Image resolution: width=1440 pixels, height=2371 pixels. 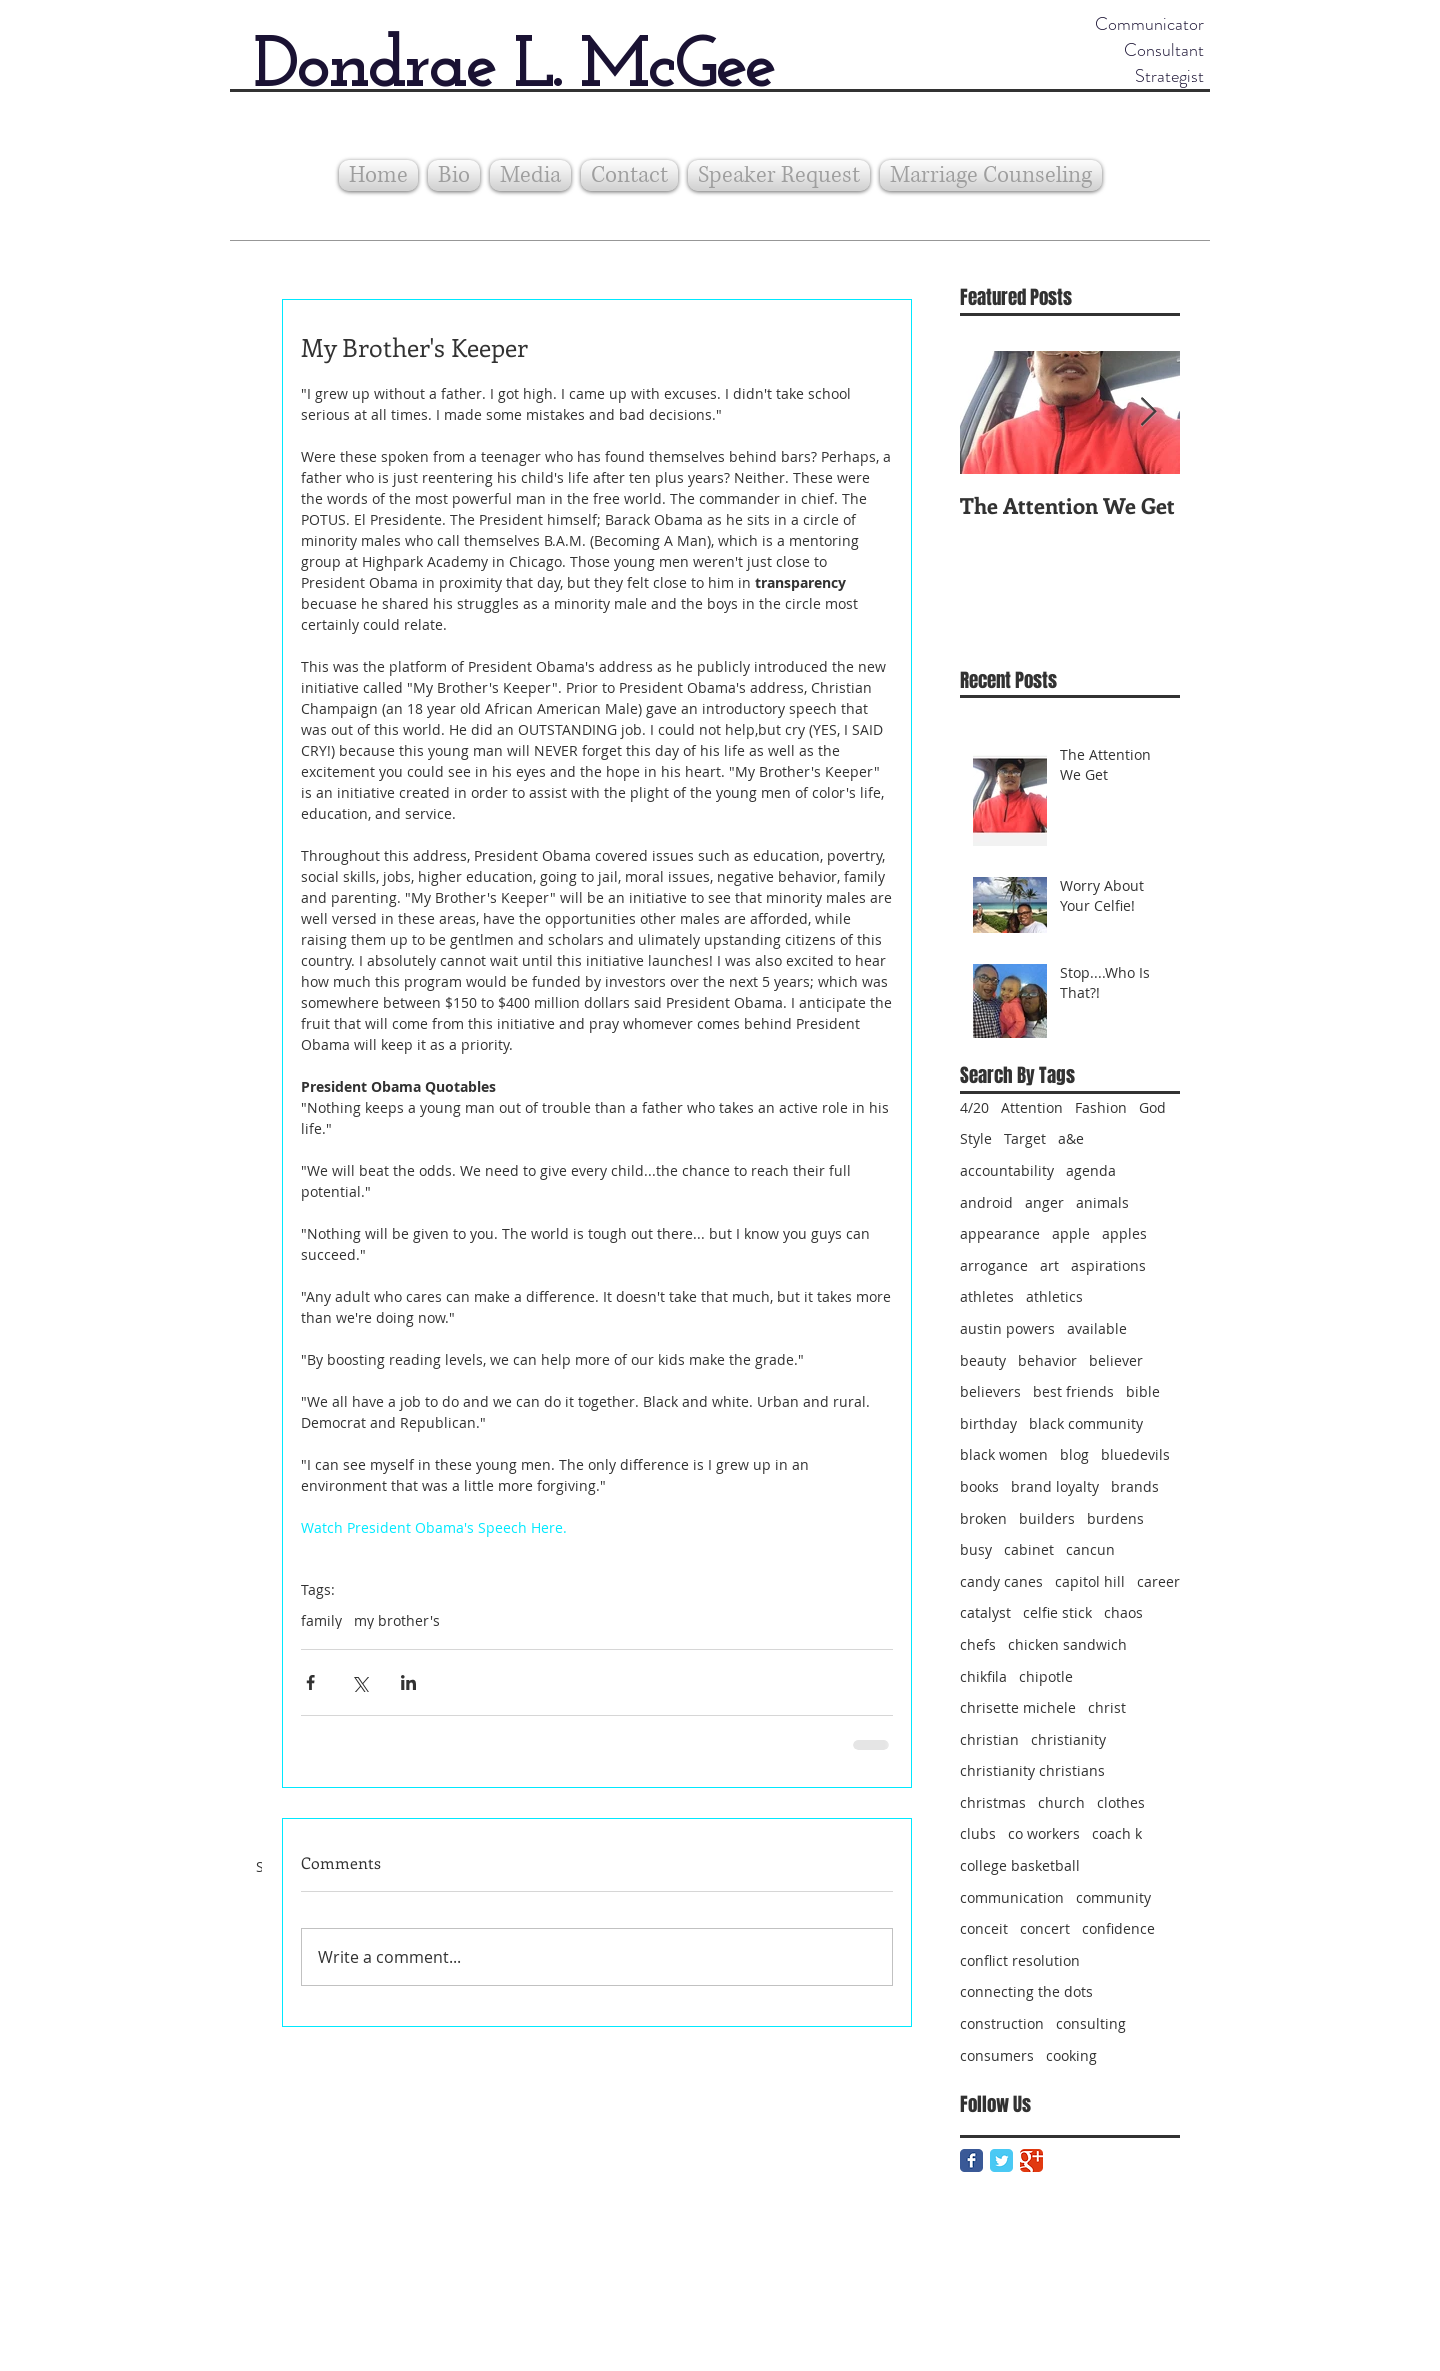 What do you see at coordinates (1068, 1739) in the screenshot?
I see `christianity` at bounding box center [1068, 1739].